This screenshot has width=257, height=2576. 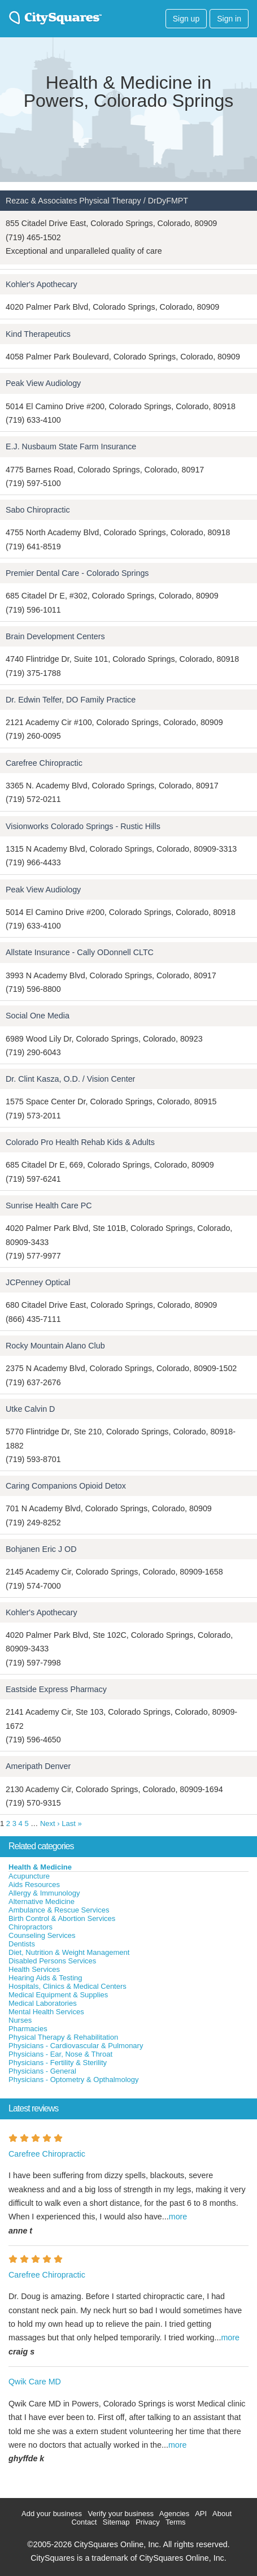 I want to click on Health Services, so click(x=34, y=1969).